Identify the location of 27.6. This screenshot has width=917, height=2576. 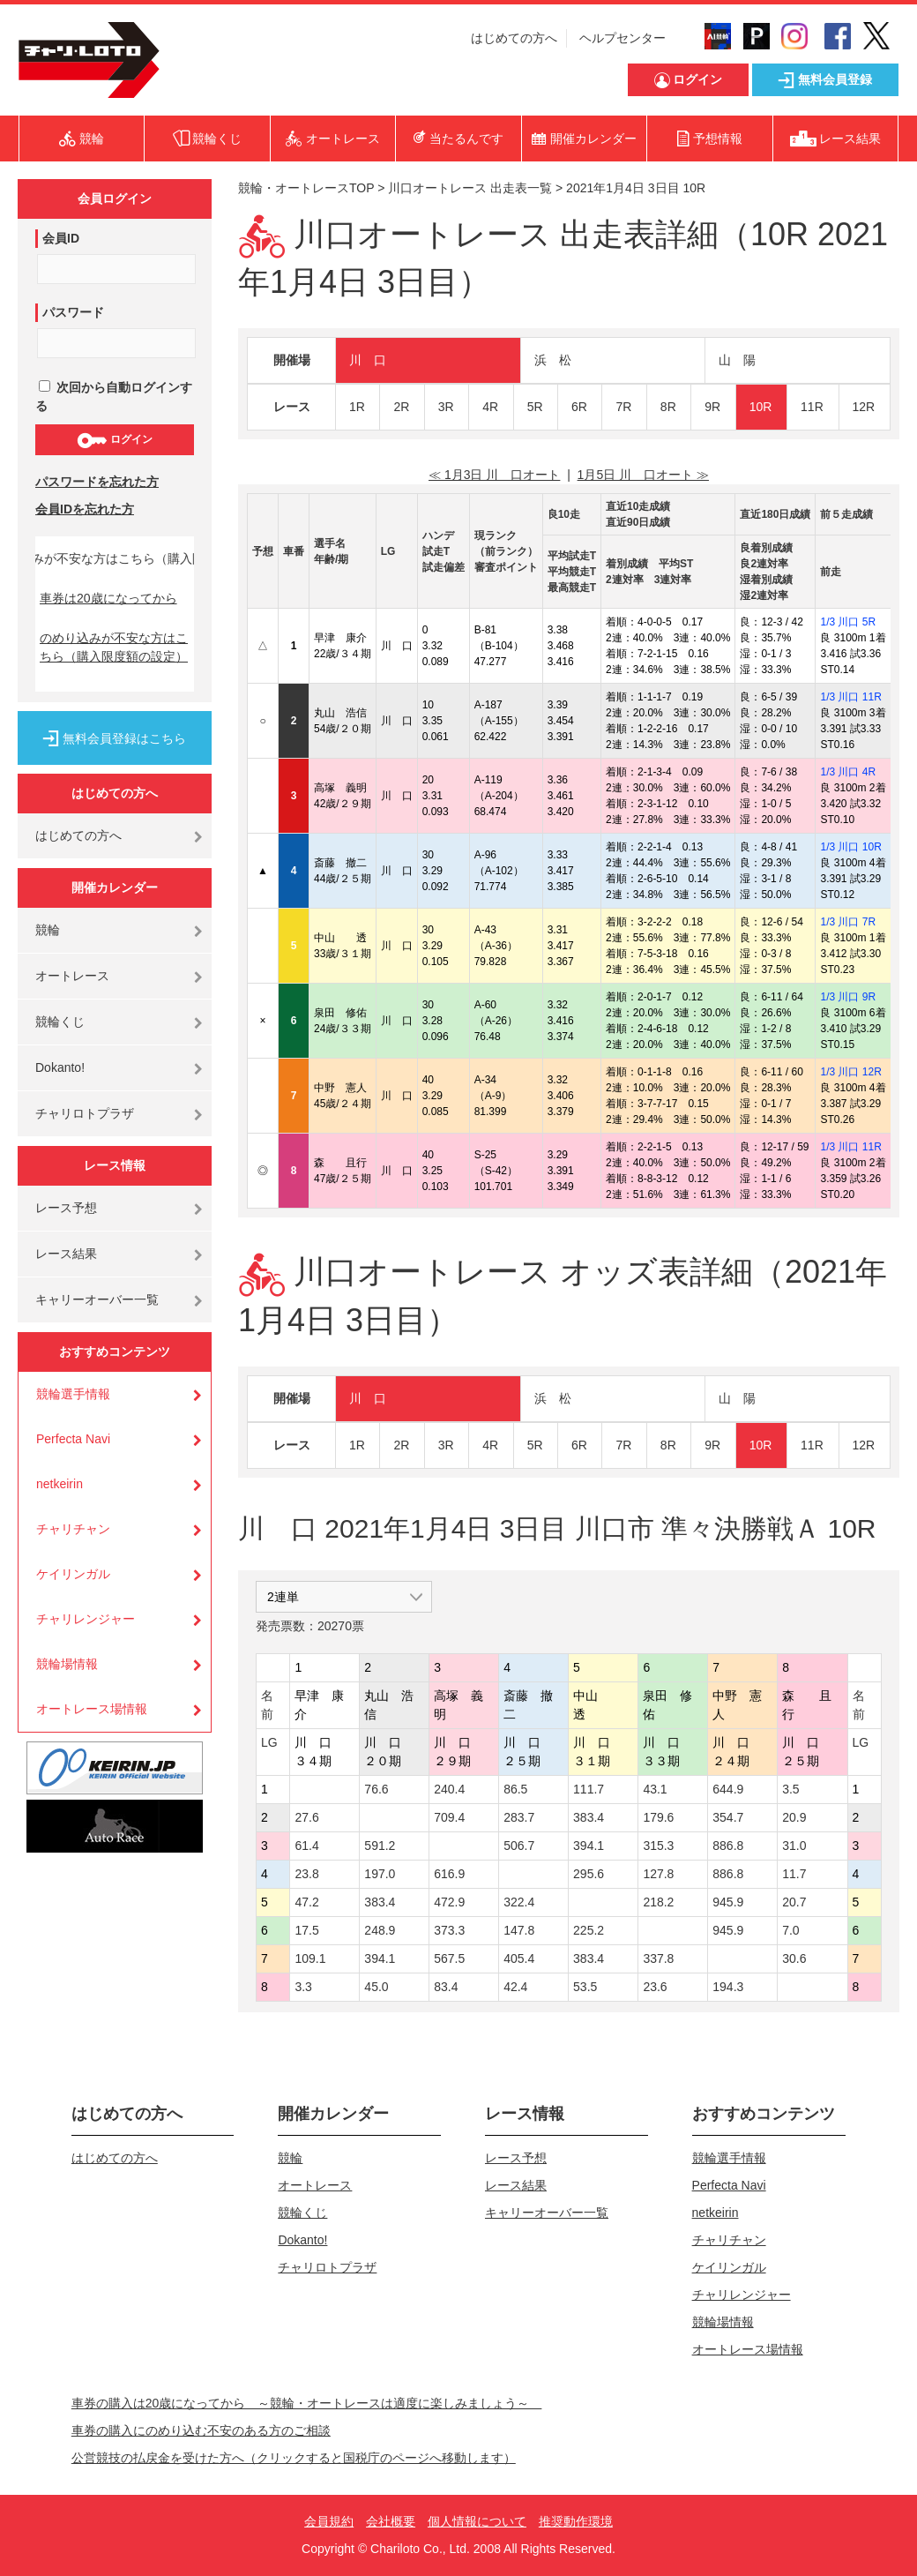
(306, 1817).